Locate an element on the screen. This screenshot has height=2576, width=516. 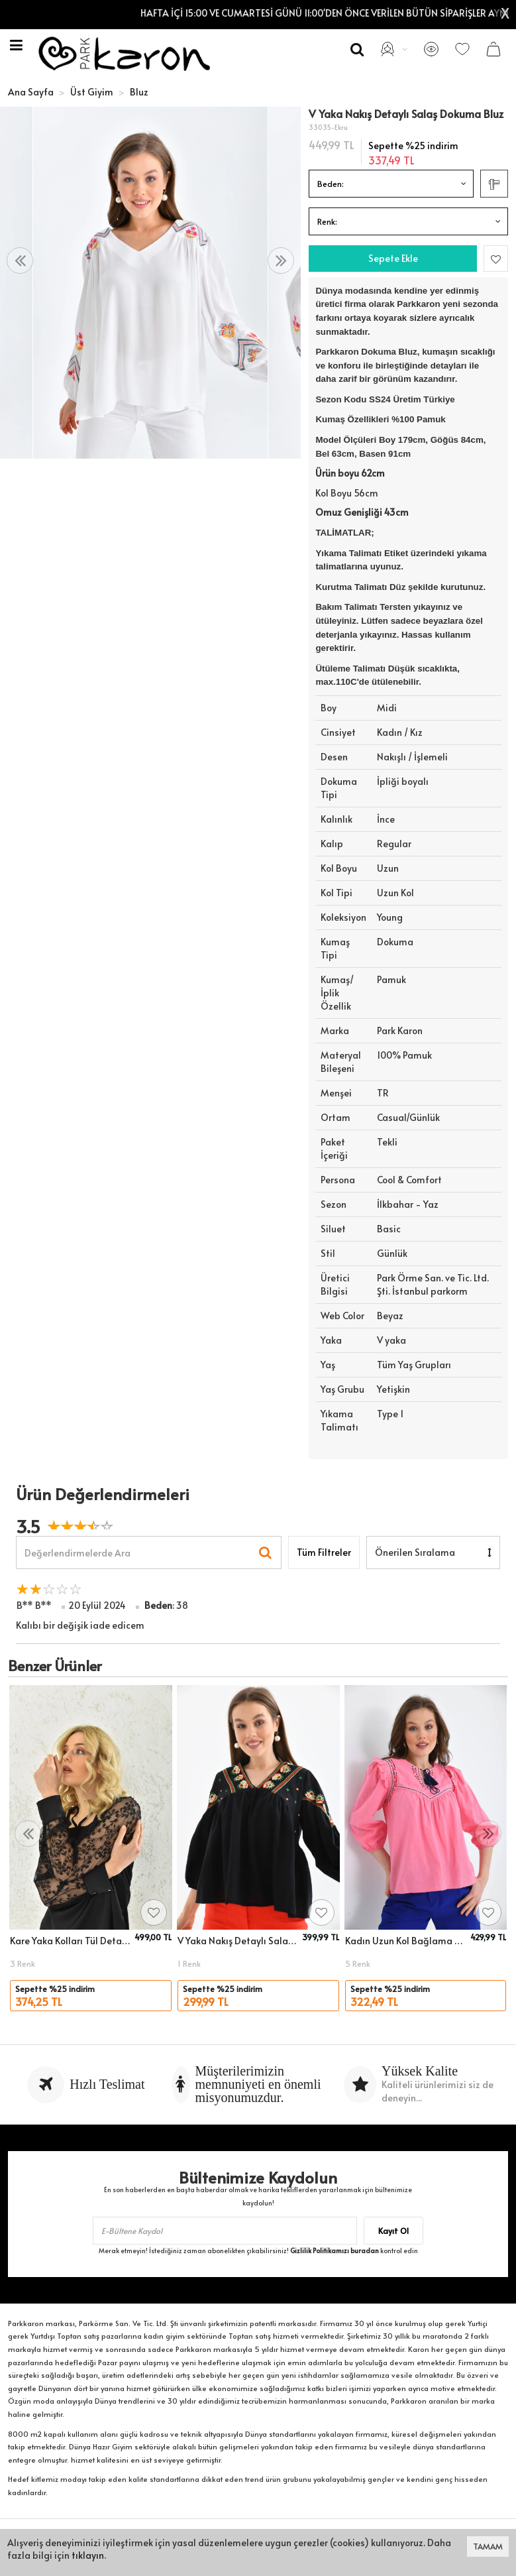
Ana Sayfa is located at coordinates (31, 92).